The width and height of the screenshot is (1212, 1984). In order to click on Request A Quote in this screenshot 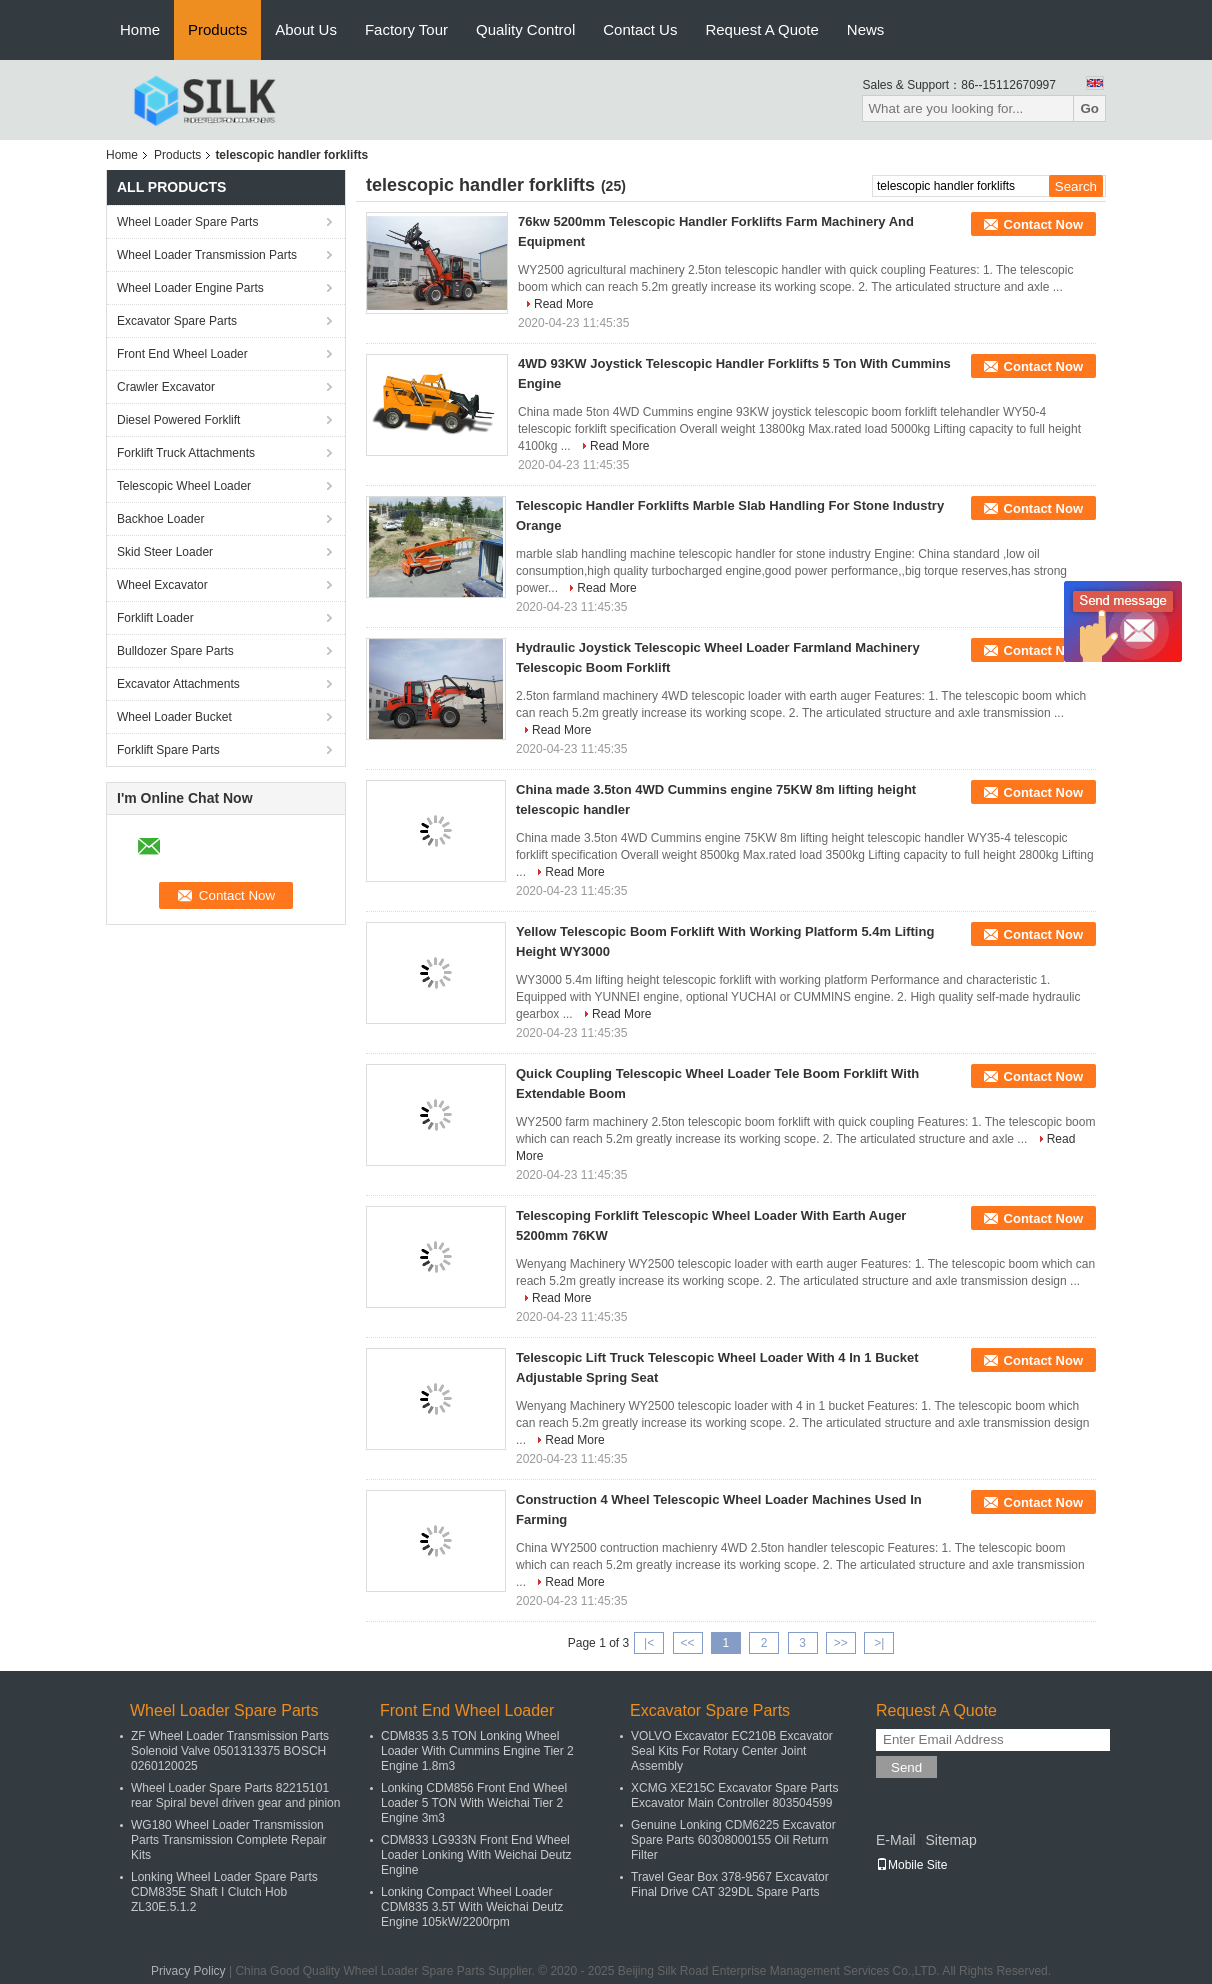, I will do `click(761, 29)`.